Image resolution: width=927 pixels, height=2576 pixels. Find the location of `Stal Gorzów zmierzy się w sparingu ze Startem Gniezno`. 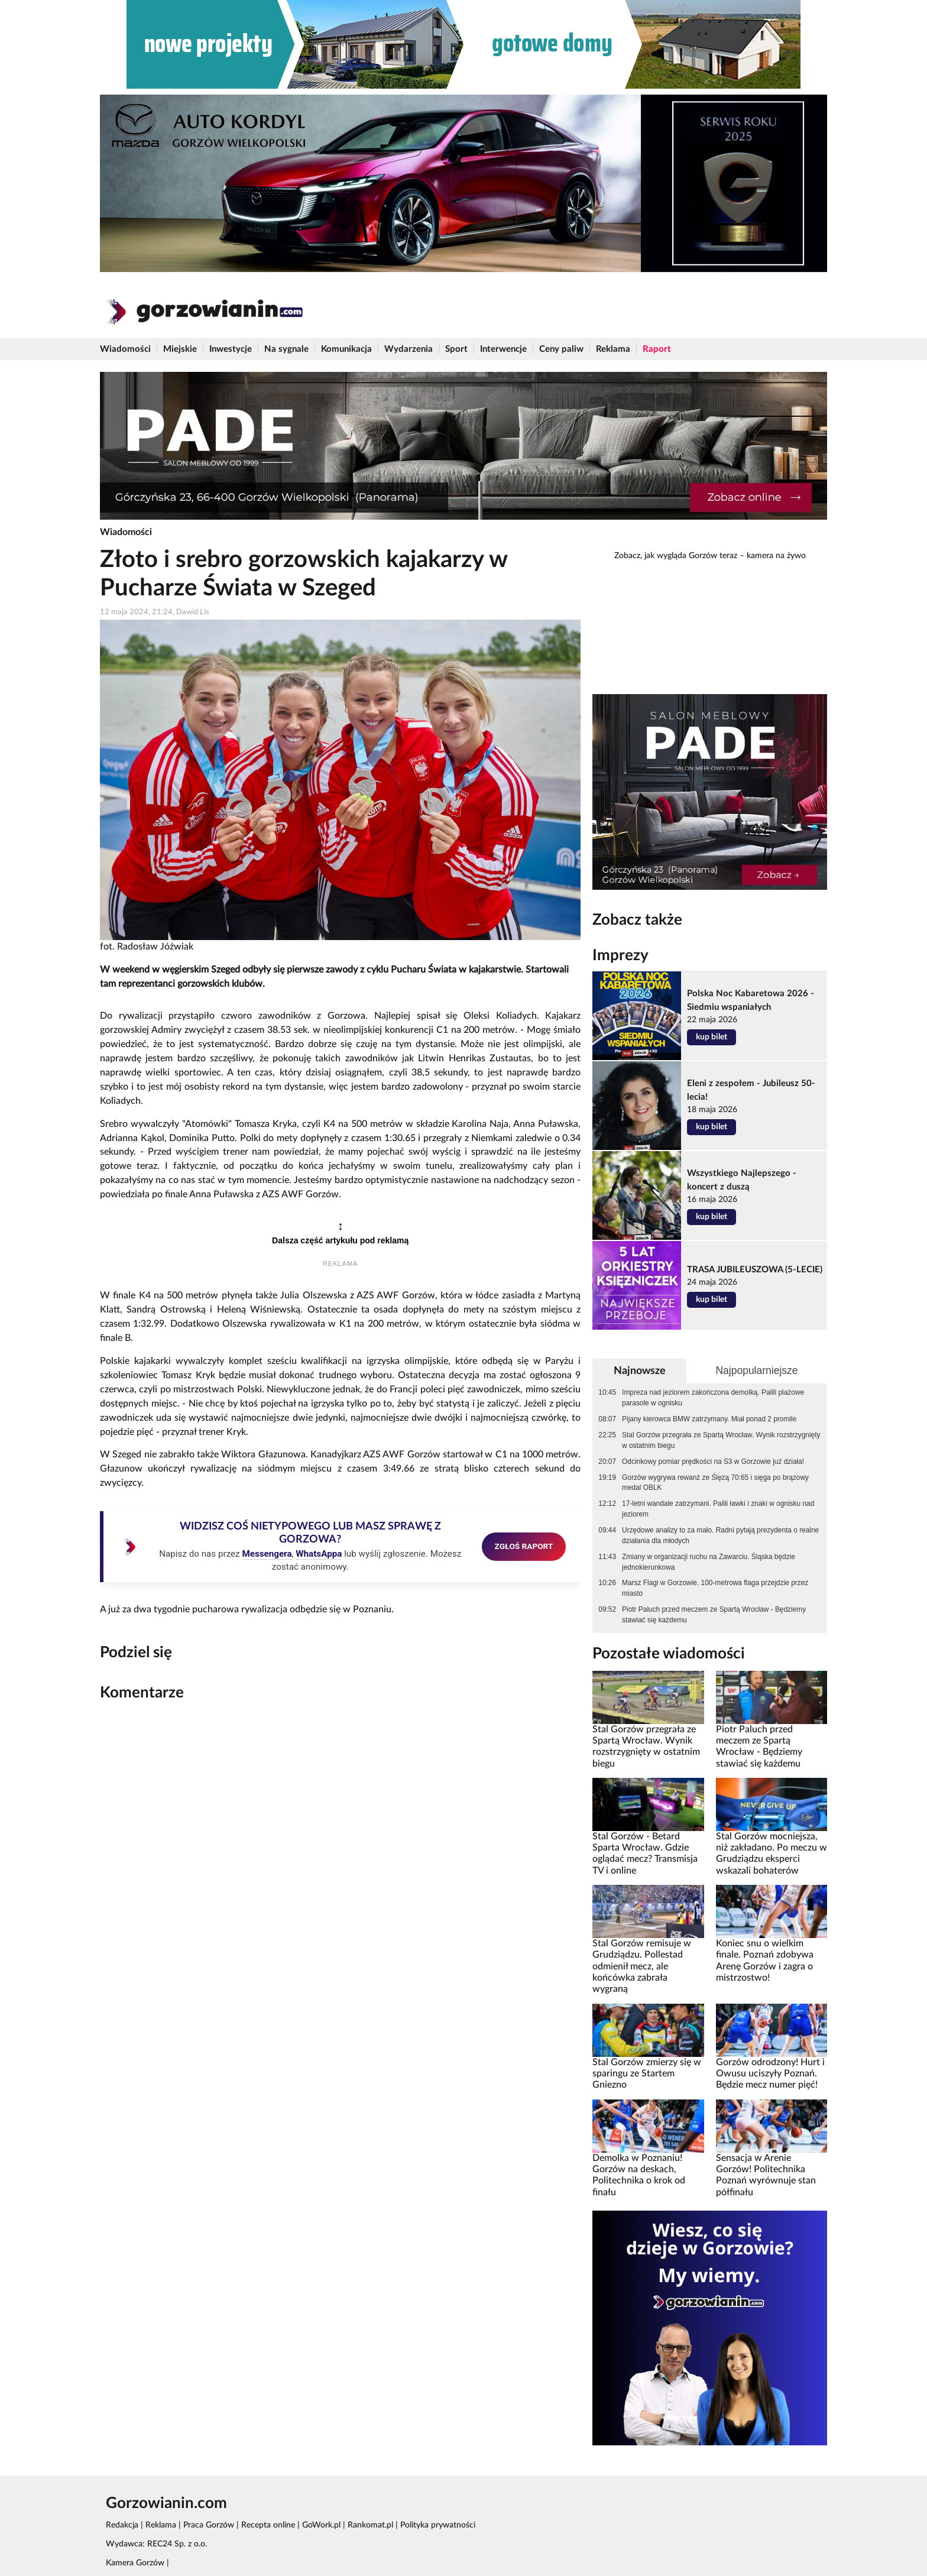

Stal Gorzów zmierzy się w sparingu ze Startem Gniezno is located at coordinates (646, 2073).